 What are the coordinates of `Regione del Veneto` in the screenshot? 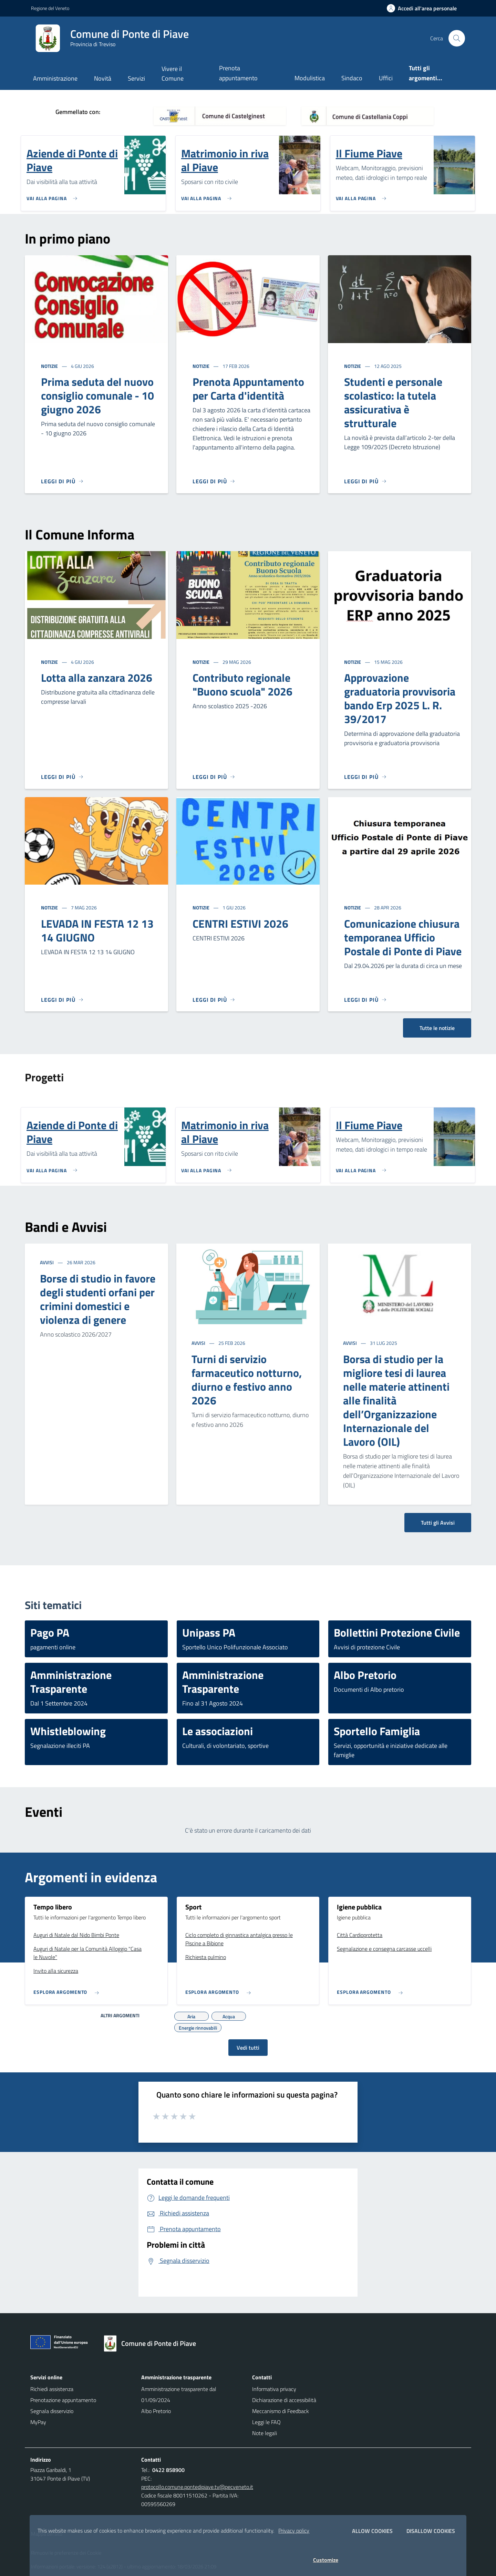 It's located at (50, 8).